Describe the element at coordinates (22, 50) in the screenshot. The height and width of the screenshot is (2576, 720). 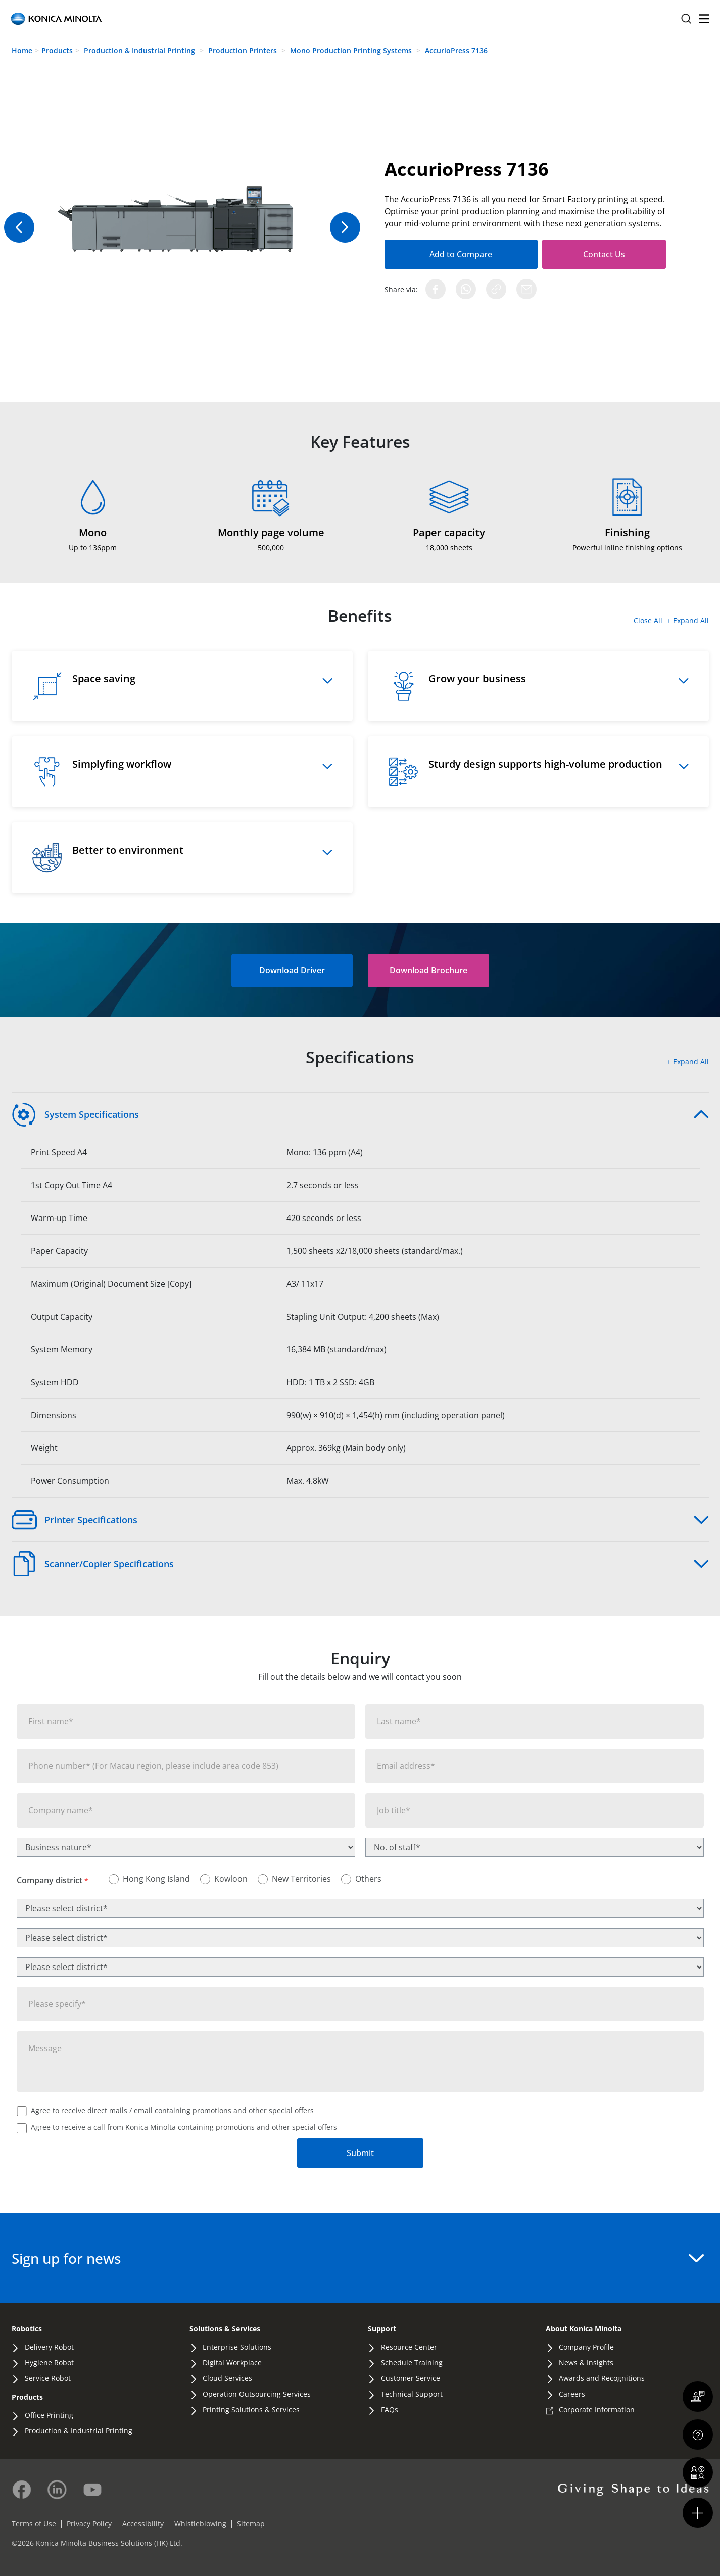
I see `Home` at that location.